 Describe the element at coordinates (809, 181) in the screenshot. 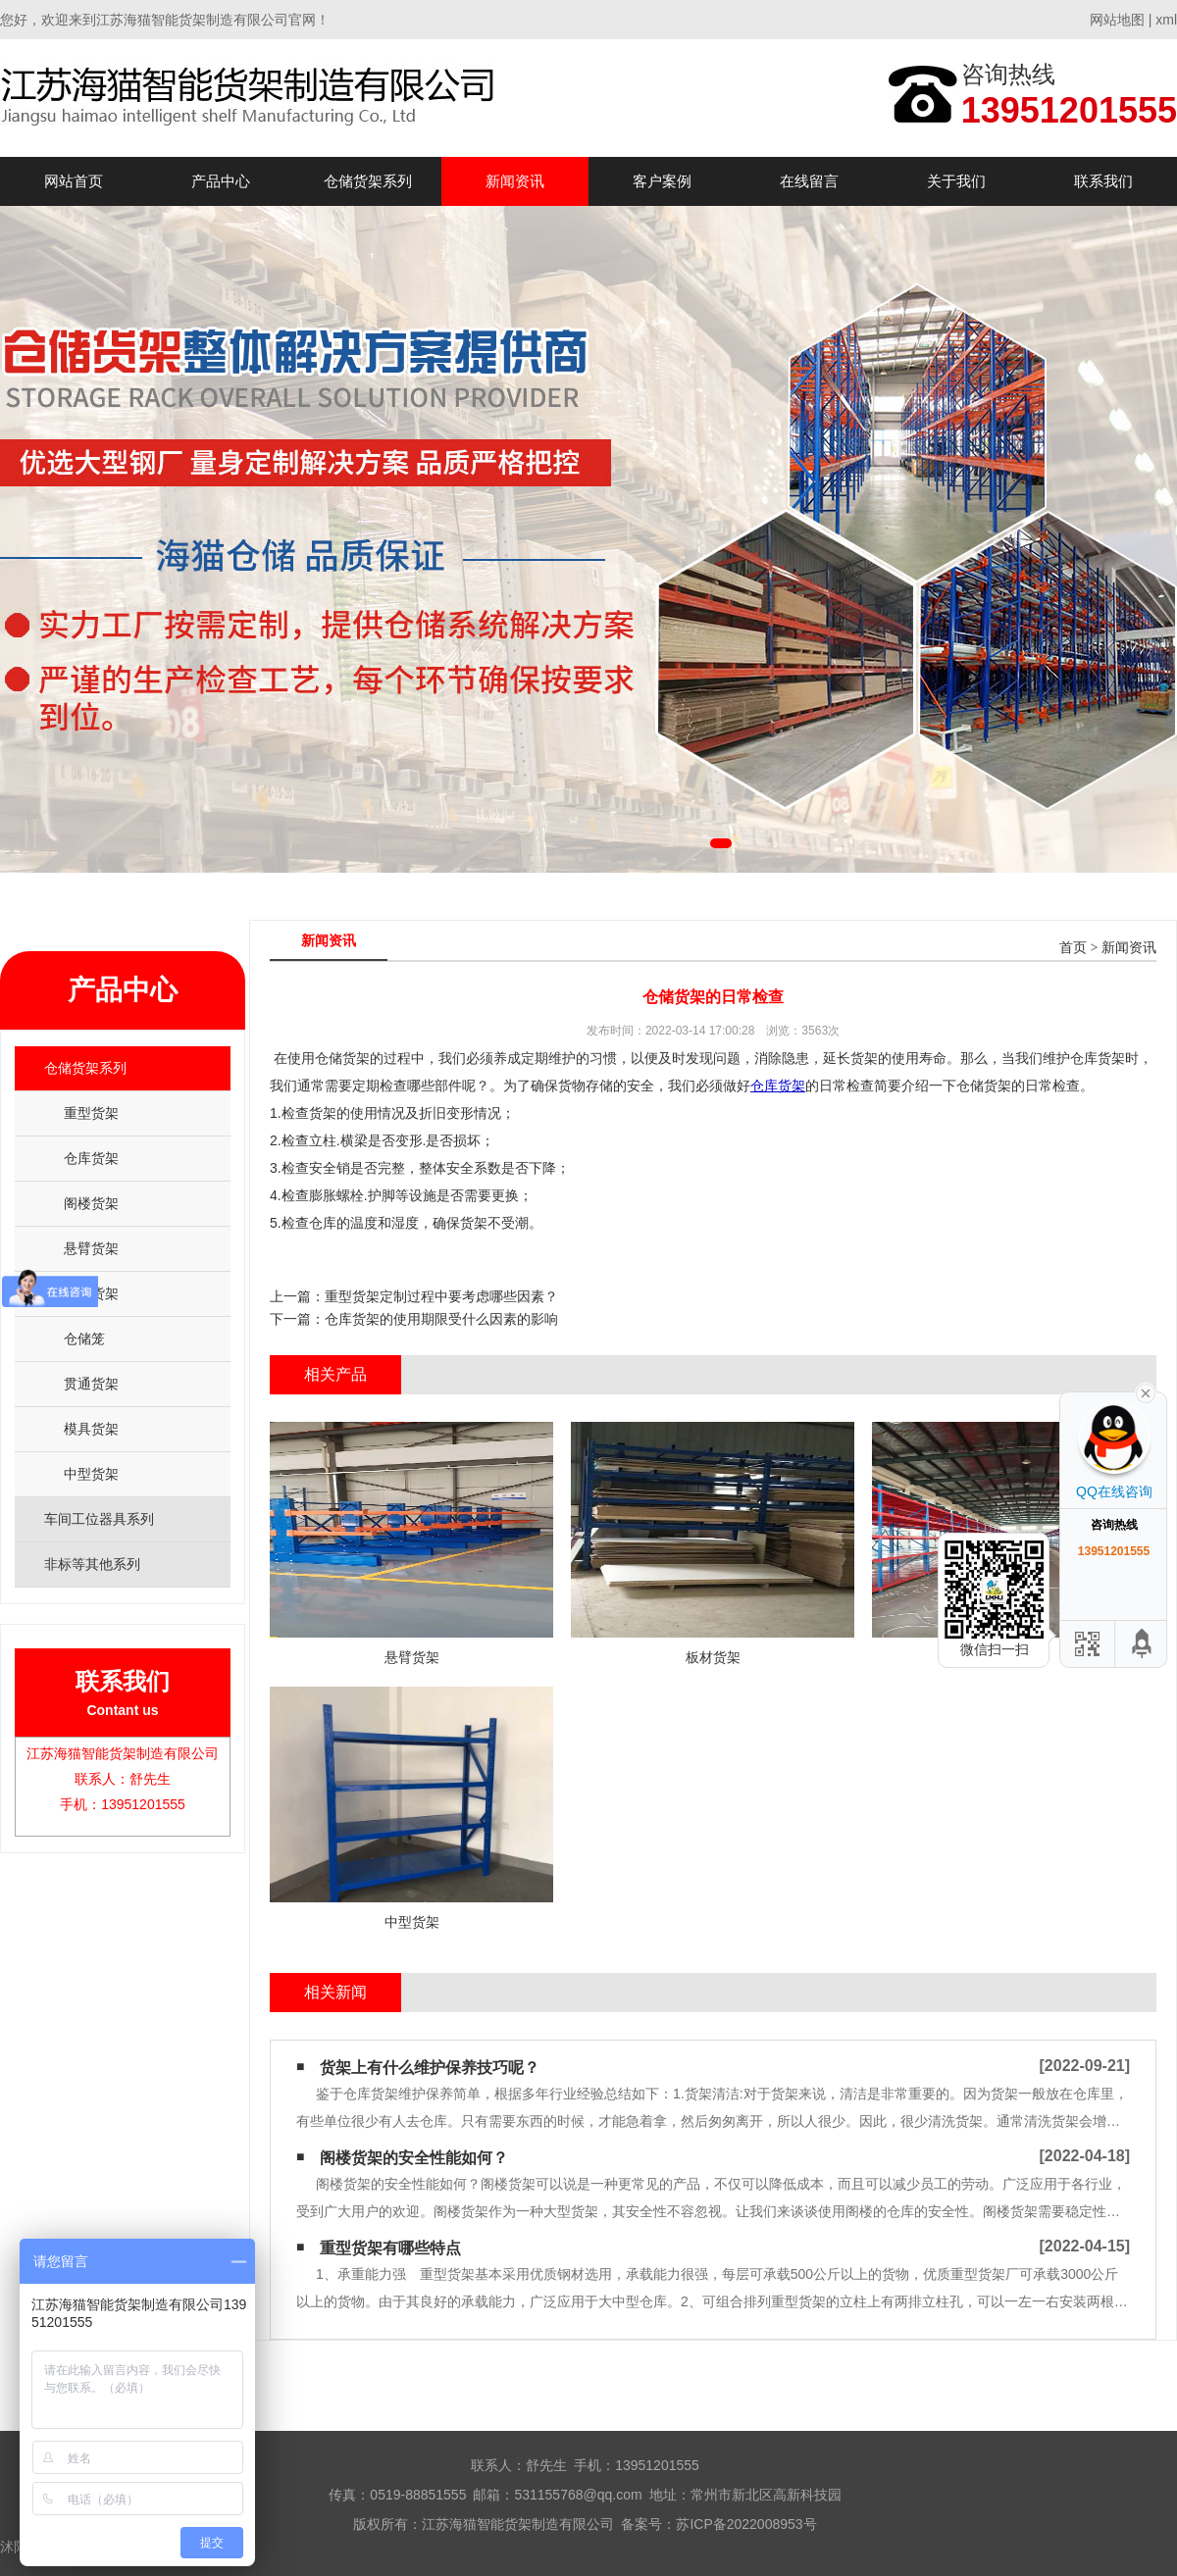

I see `在线留言` at that location.